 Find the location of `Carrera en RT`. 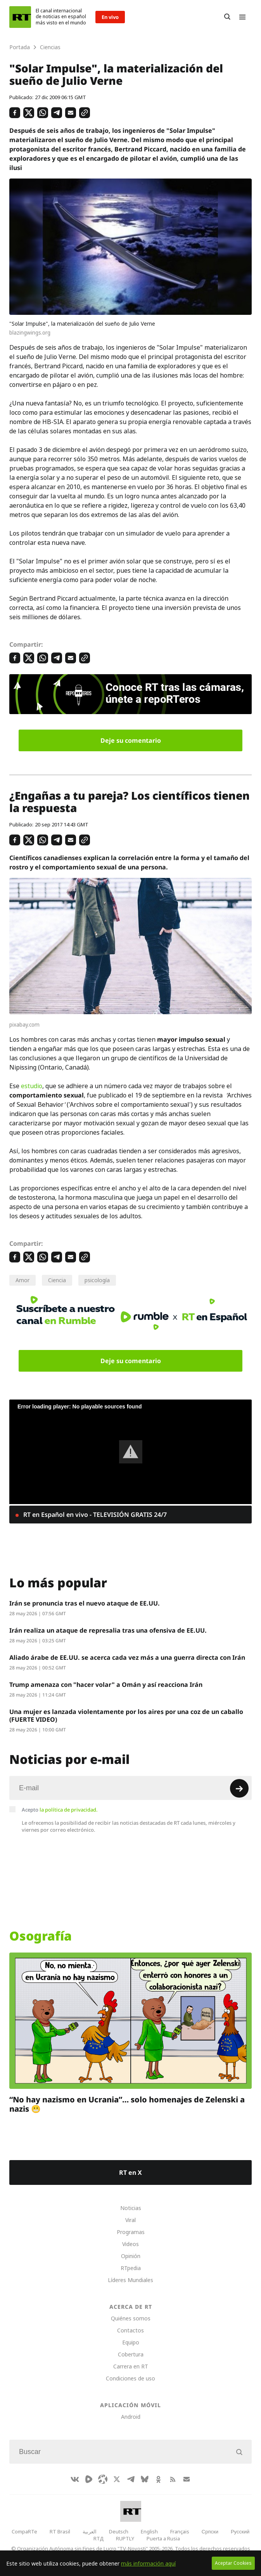

Carrera en RT is located at coordinates (130, 2366).